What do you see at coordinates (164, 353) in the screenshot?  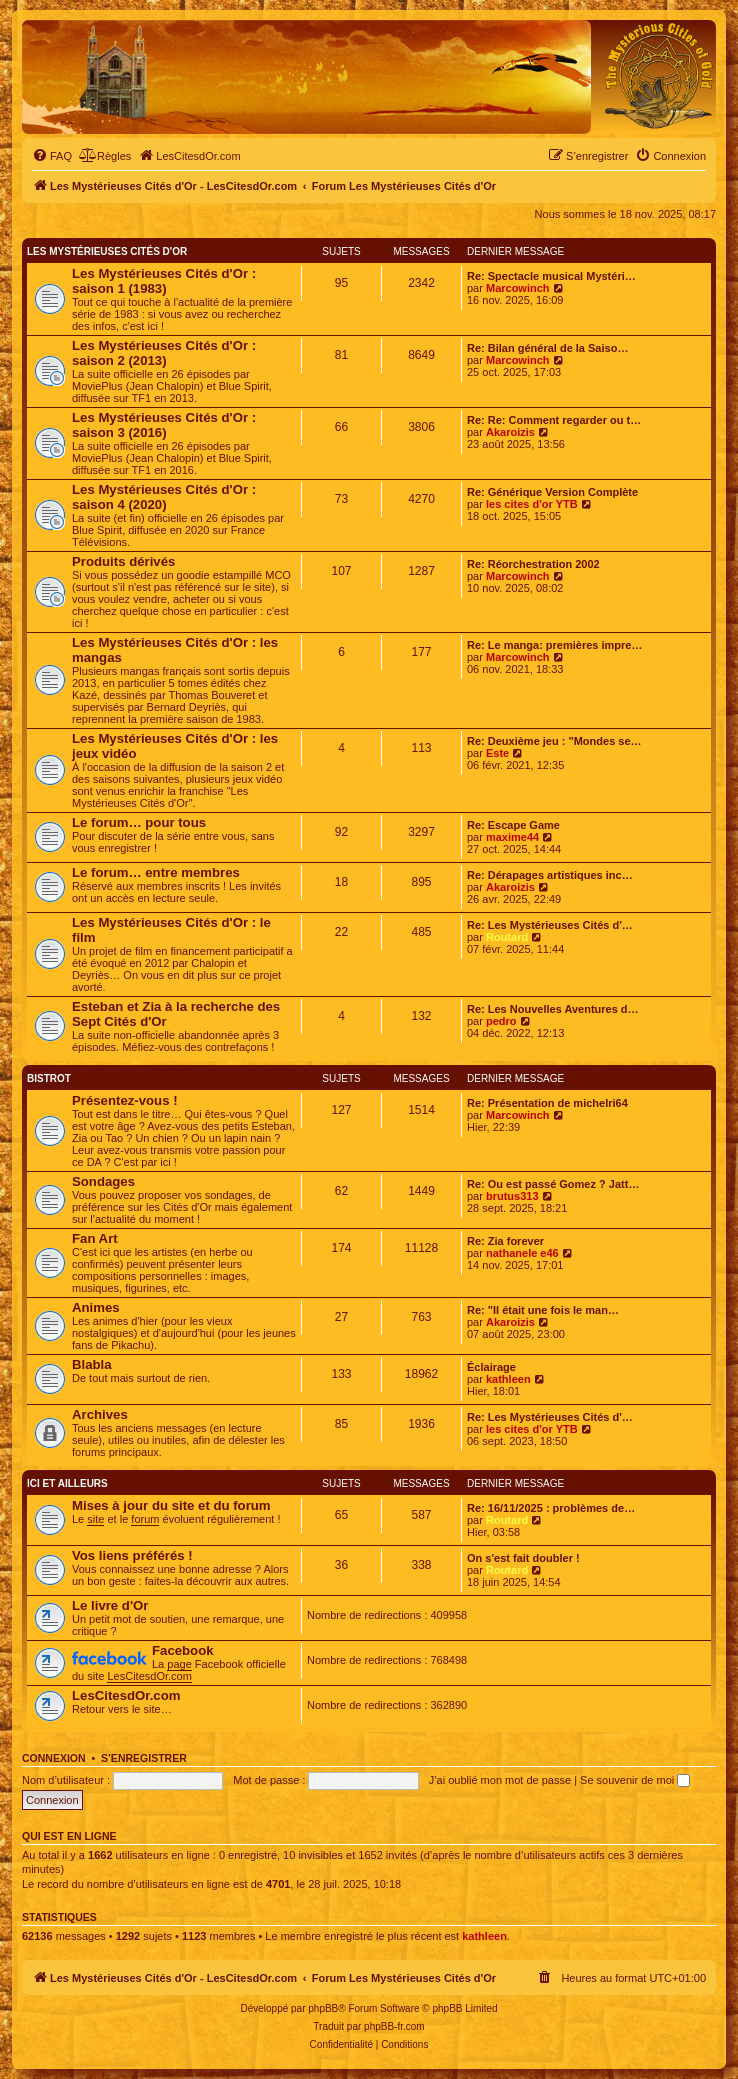 I see `Les Mystérieuses Cités d'Or : saison 2 (2013)` at bounding box center [164, 353].